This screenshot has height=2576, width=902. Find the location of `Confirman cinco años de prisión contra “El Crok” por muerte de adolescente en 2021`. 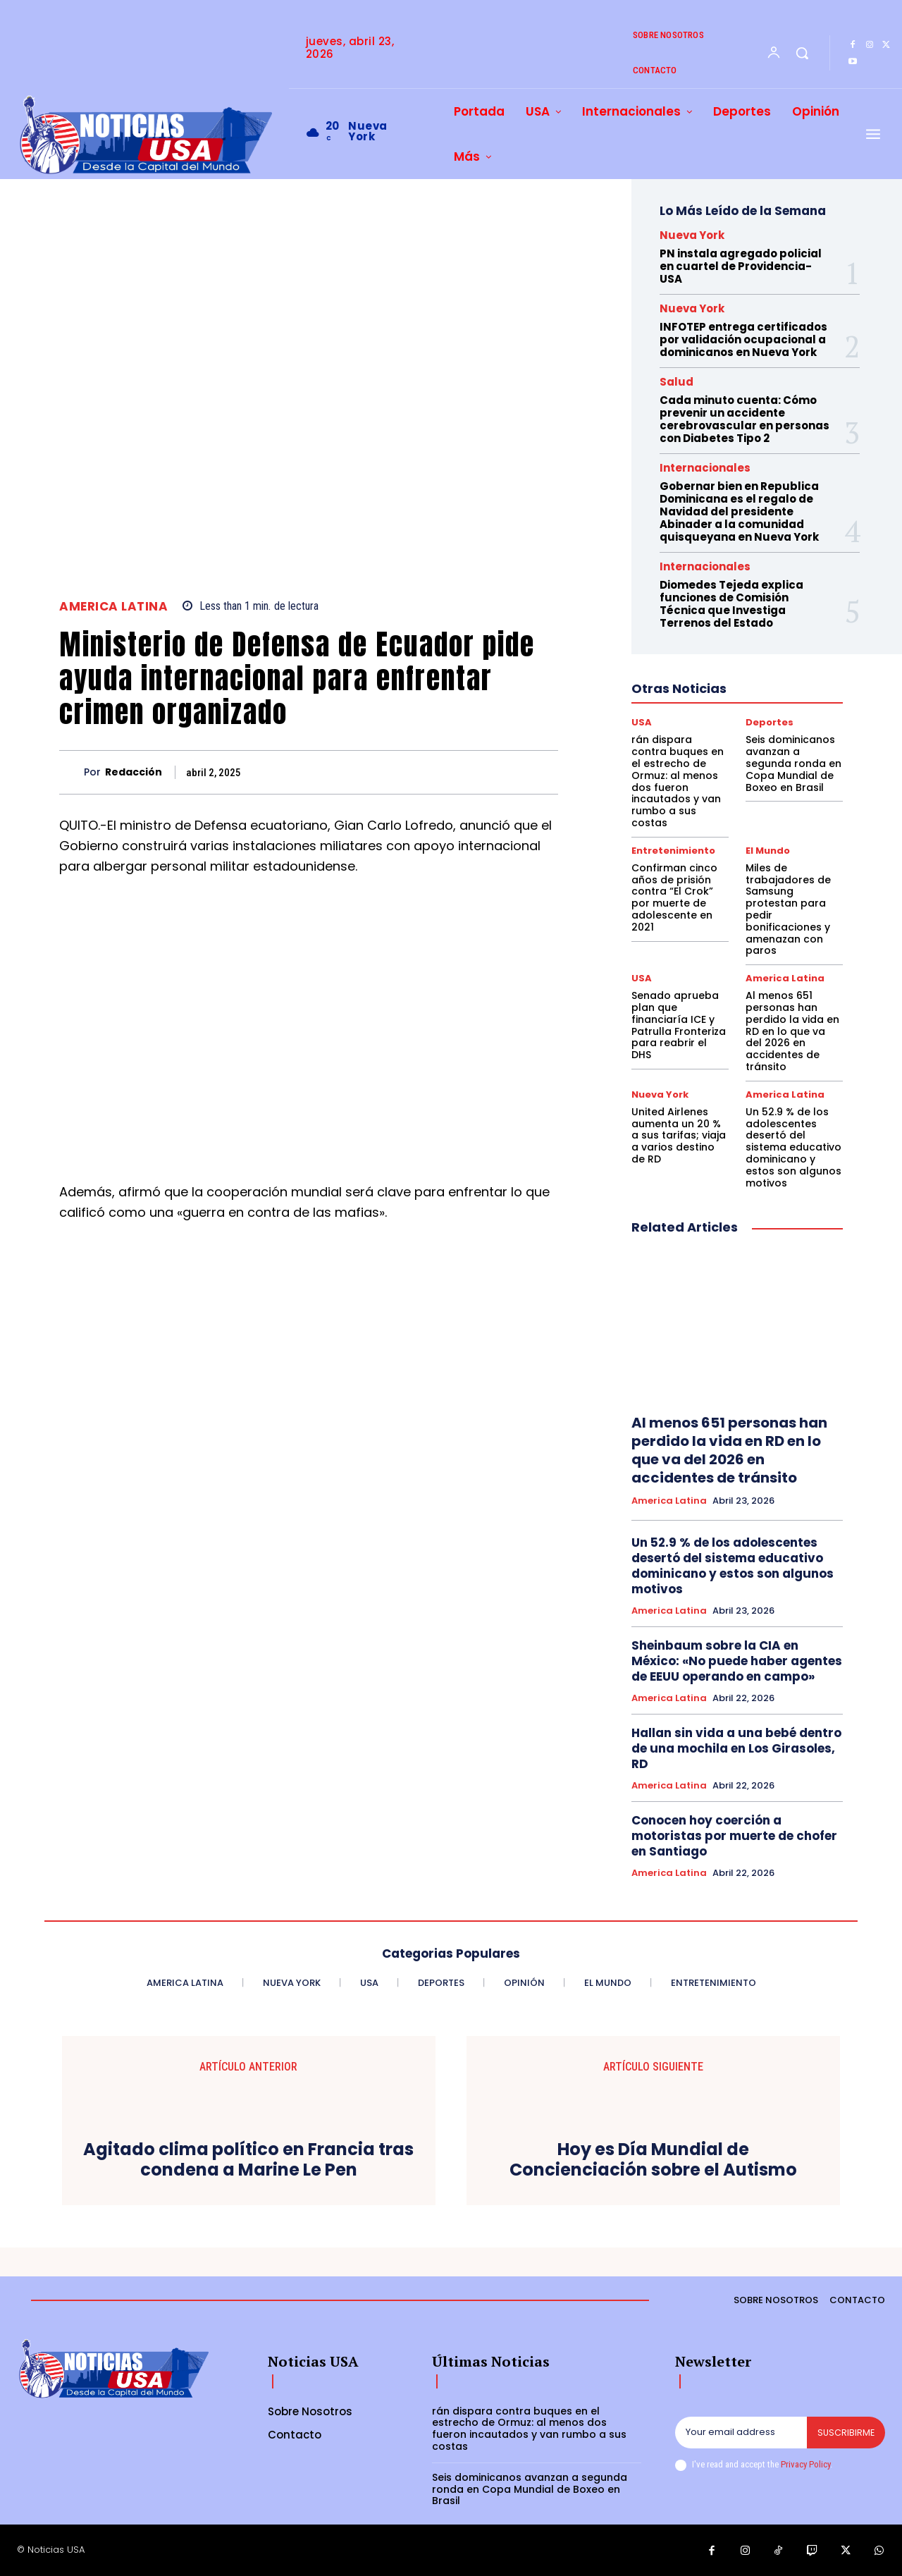

Confirman cinco años de prisión contra “El Crok” por muerte de adolescente en 2021 is located at coordinates (674, 897).